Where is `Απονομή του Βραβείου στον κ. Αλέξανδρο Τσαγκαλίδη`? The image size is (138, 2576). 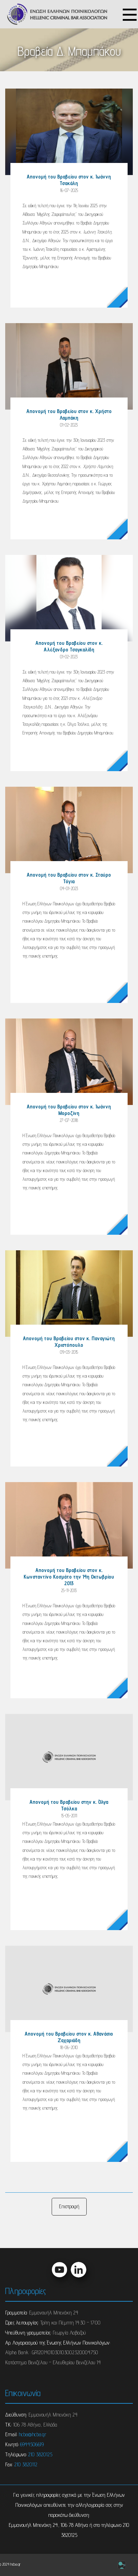
Απονομή του Βραβείου στον κ. Αλέξανδρο Τσαγκαλίδη is located at coordinates (69, 646).